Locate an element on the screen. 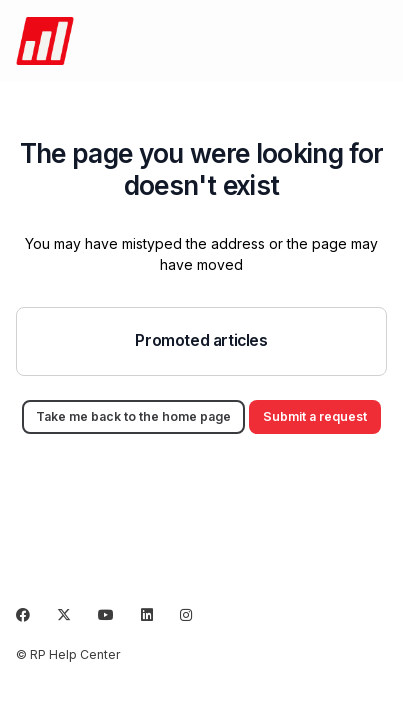 The height and width of the screenshot is (720, 403). [Toggle navigation menu] is located at coordinates (374, 41).